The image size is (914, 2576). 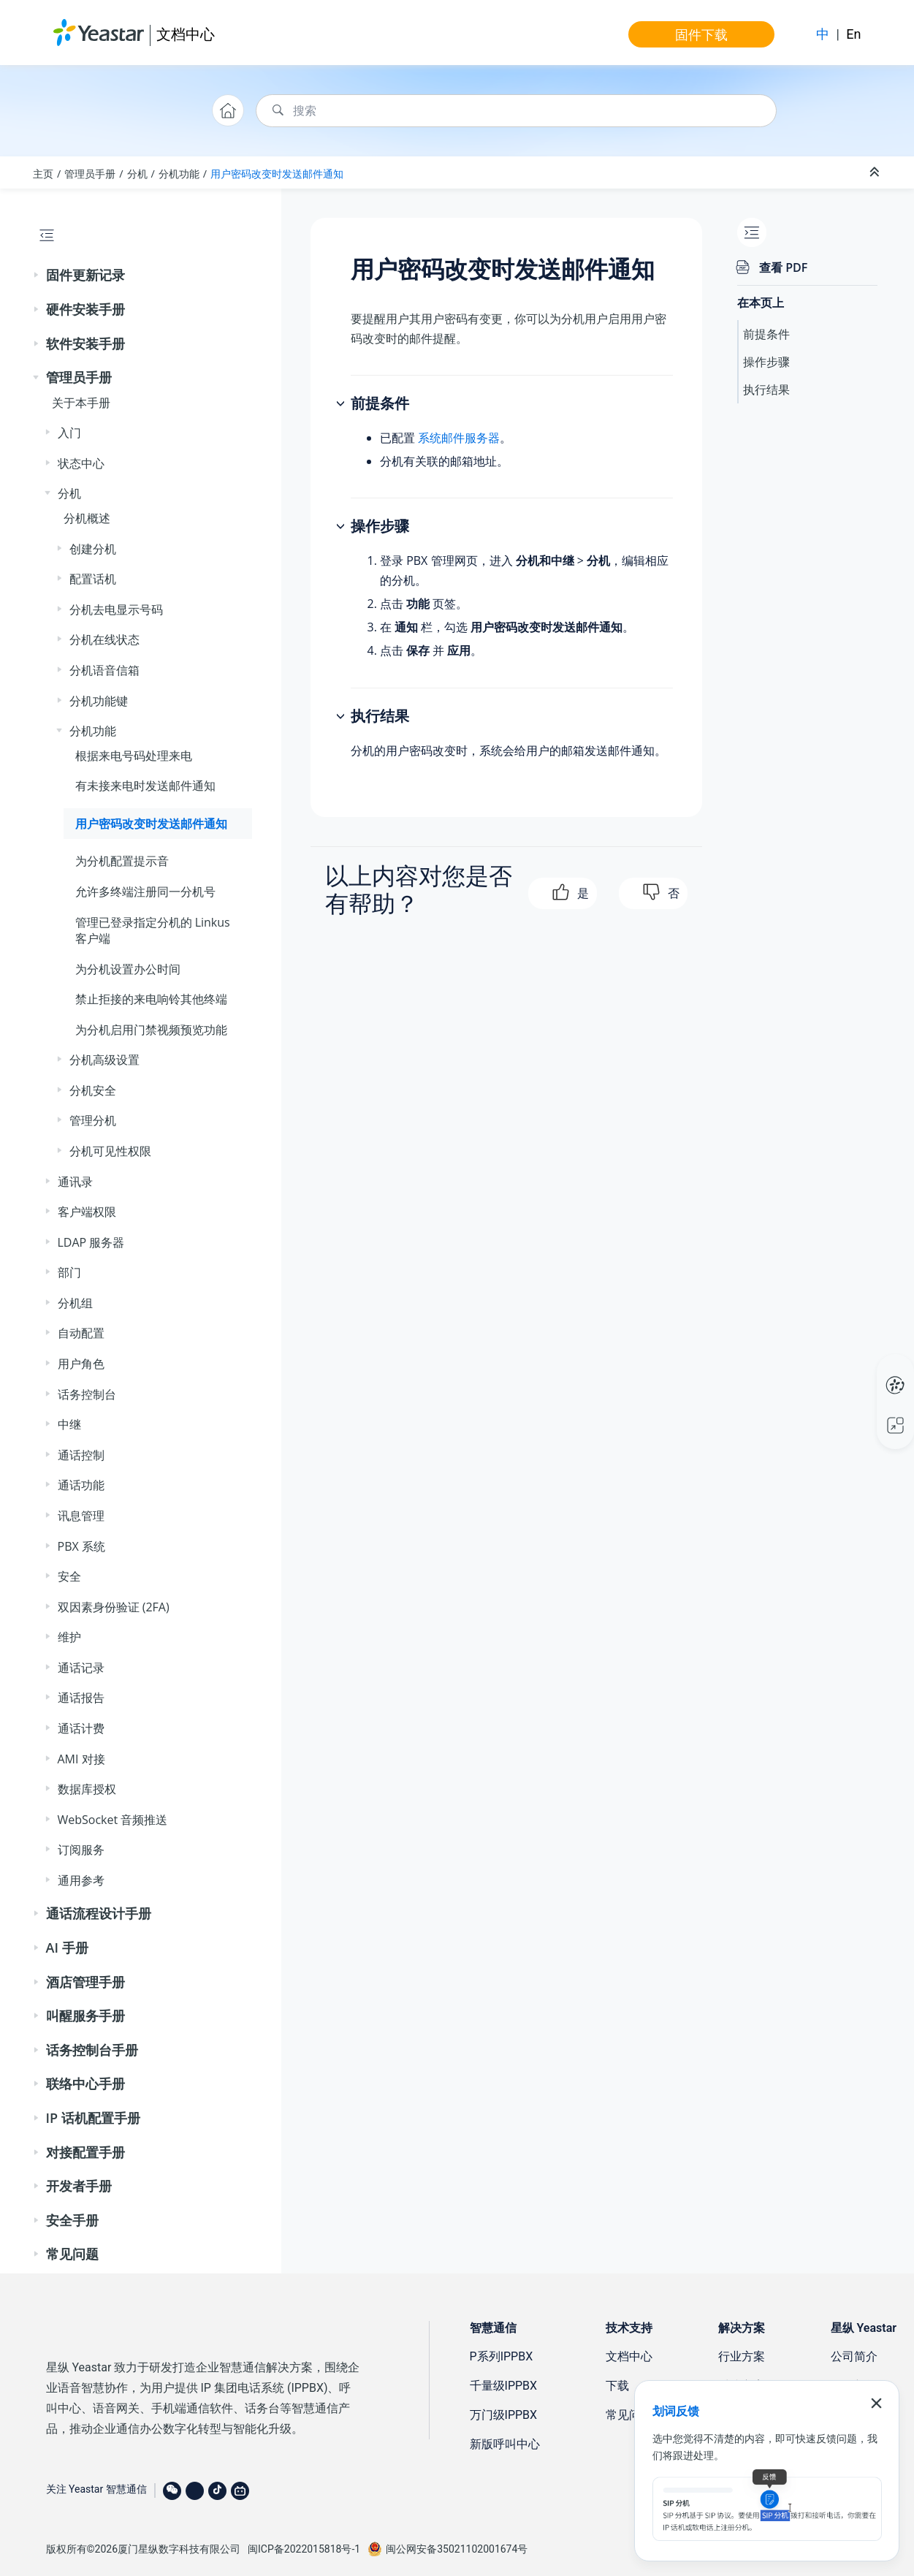 I want to click on 中继, so click(x=69, y=1424).